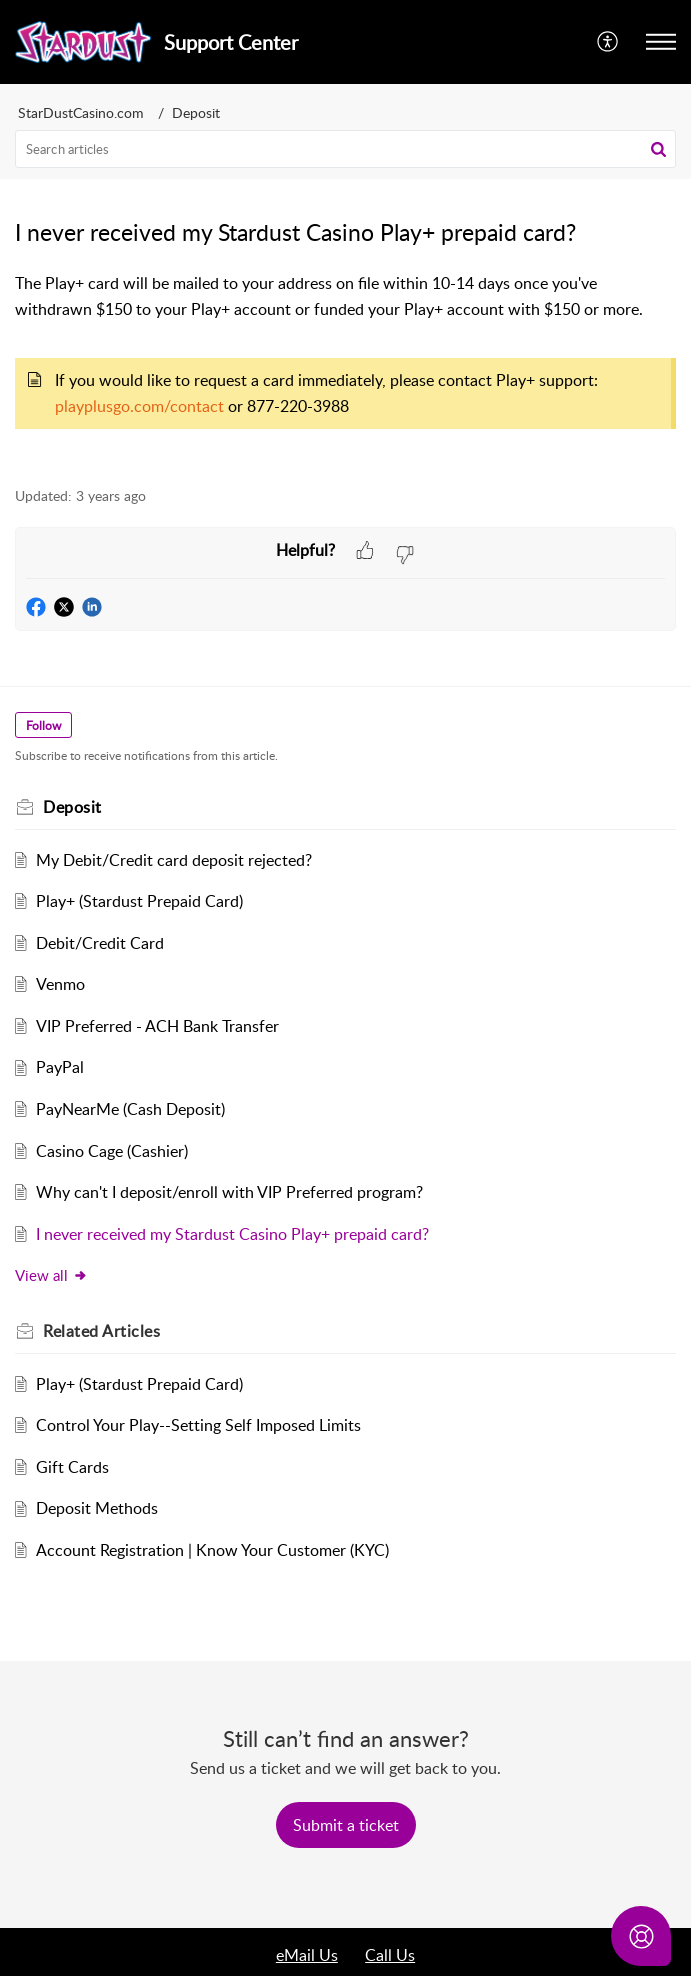 The height and width of the screenshot is (1976, 691). What do you see at coordinates (157, 1026) in the screenshot?
I see `VIP Preferred - ACH Bank Transfer` at bounding box center [157, 1026].